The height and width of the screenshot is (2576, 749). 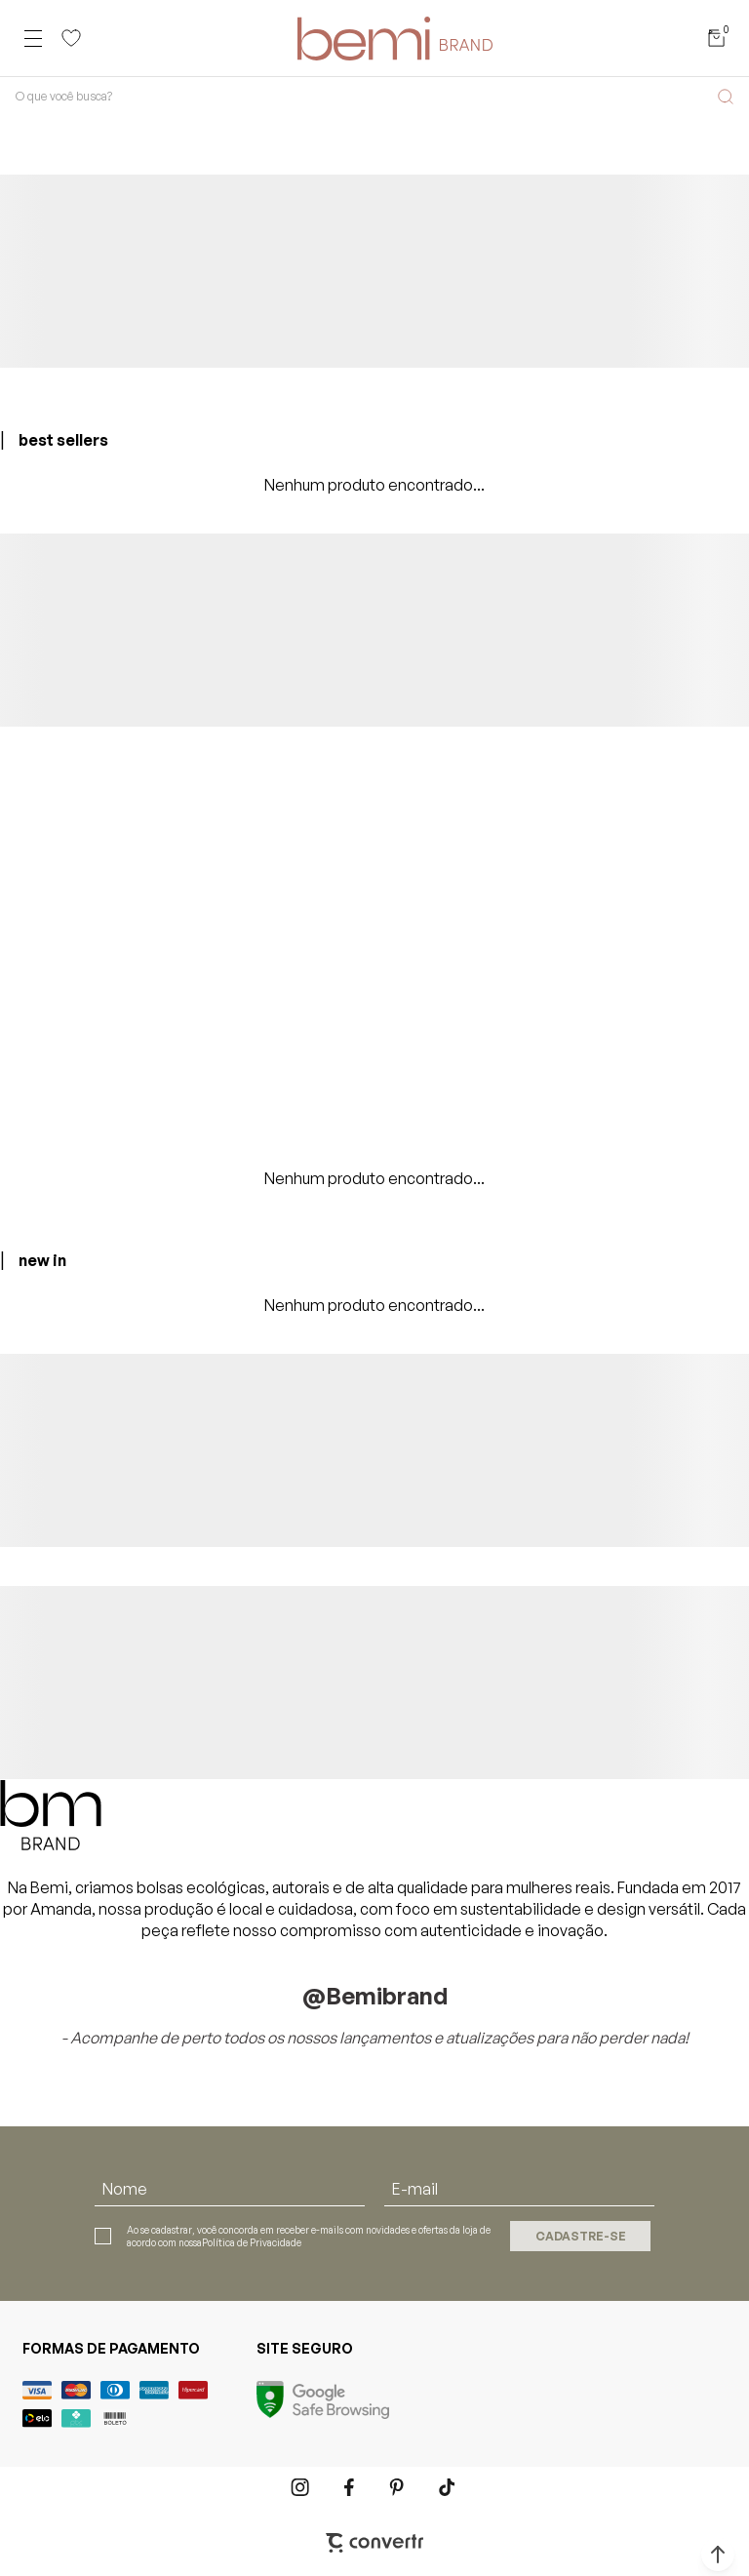 What do you see at coordinates (251, 2242) in the screenshot?
I see `Política de Privacidade [Ir para a página de Política de privacidade]` at bounding box center [251, 2242].